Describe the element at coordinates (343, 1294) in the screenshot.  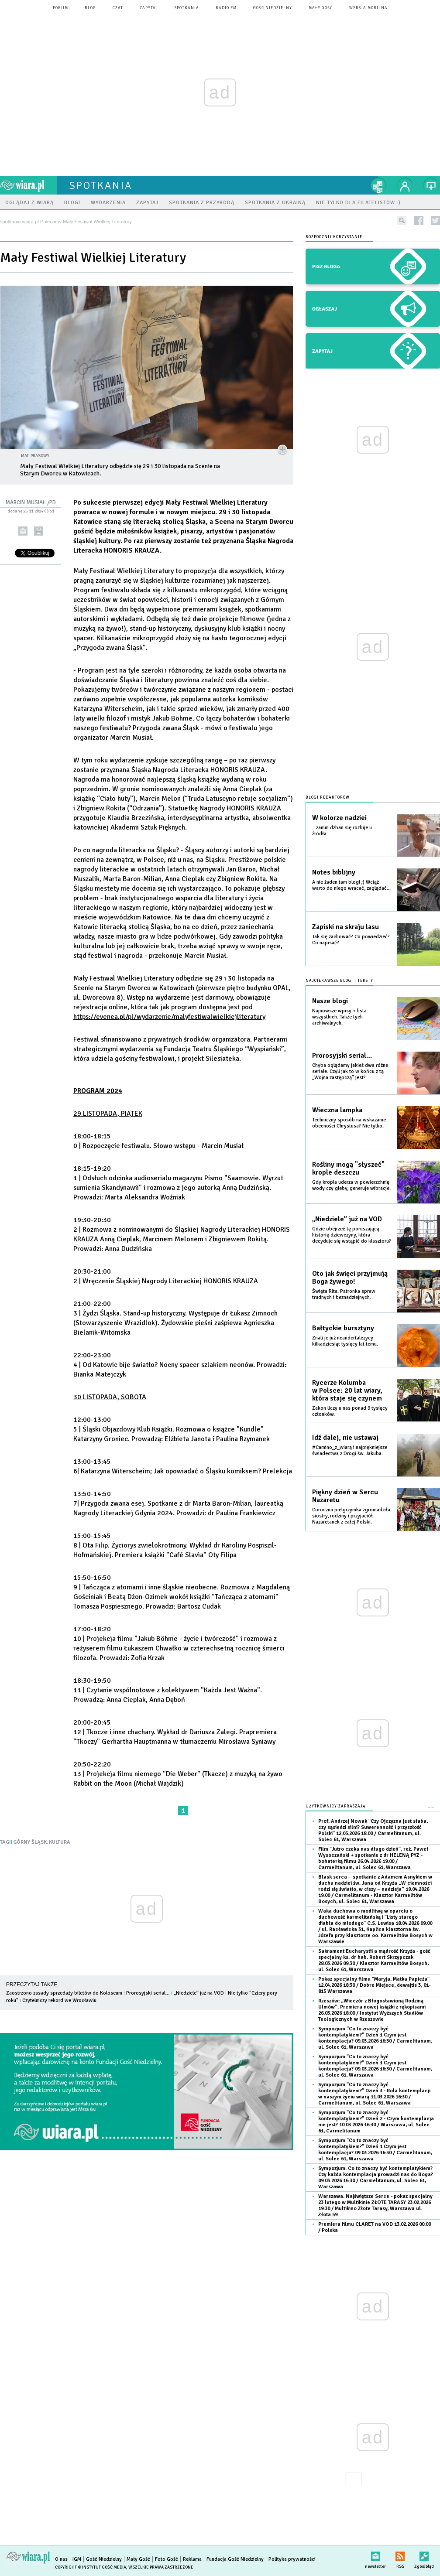
I see `Święta Rita. Patronka spraw trudnych i beznadziejnych.` at that location.